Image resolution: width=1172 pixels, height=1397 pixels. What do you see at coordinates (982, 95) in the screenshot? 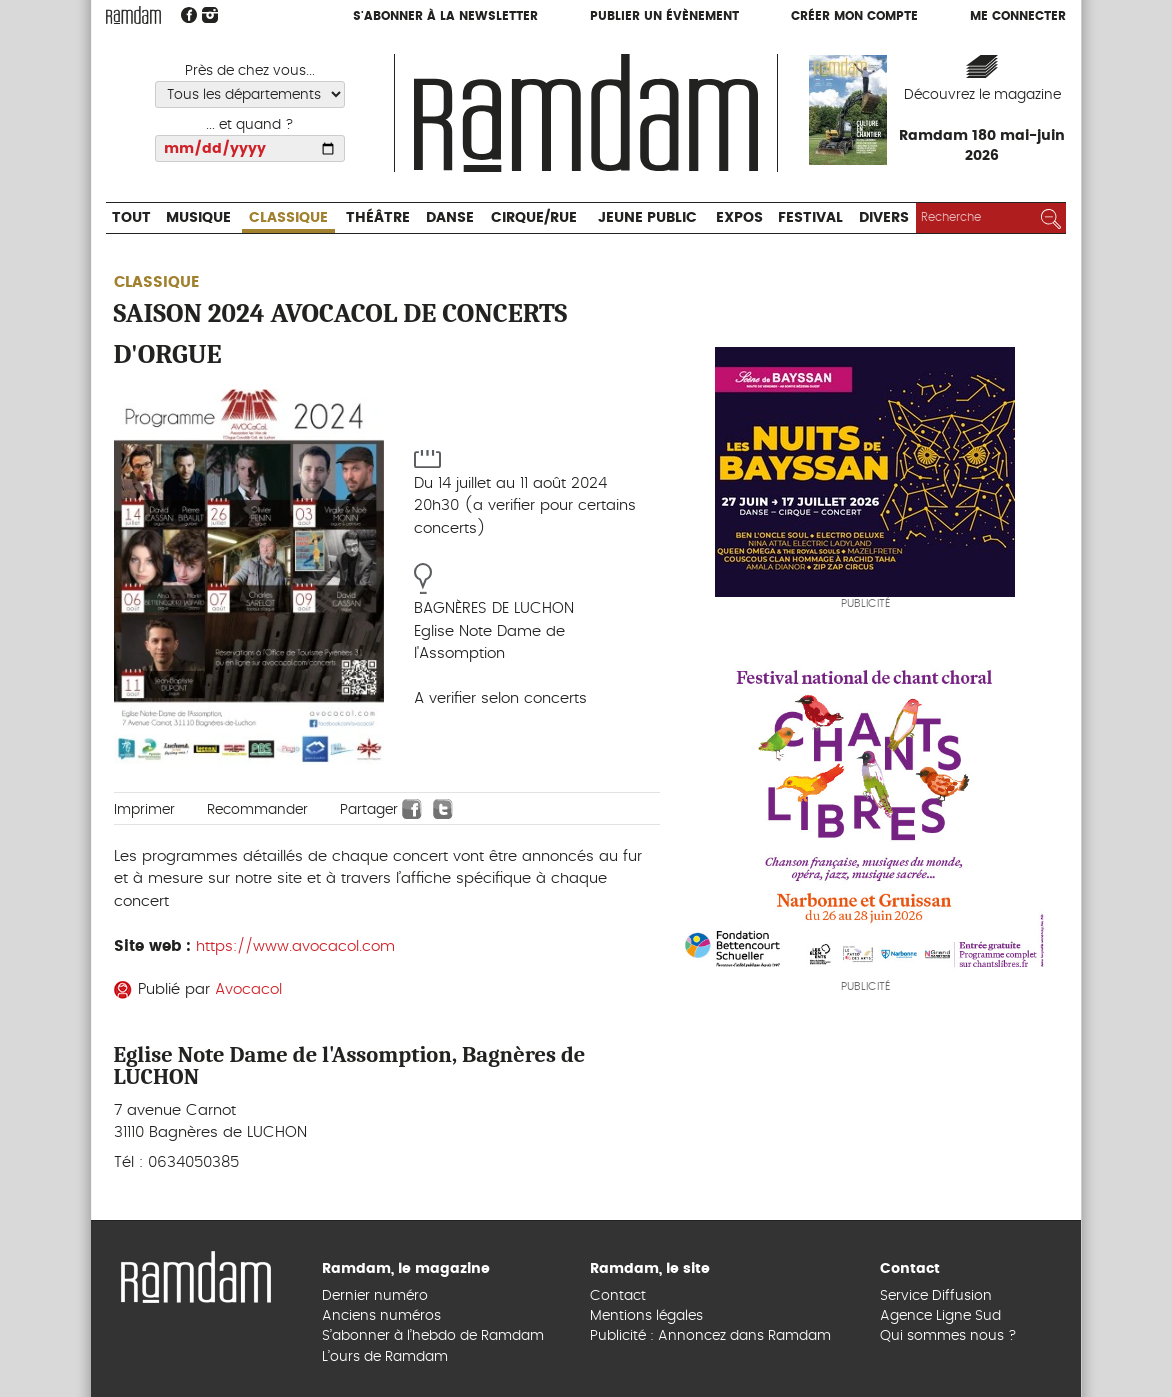
I see `Découvrez le magazine` at bounding box center [982, 95].